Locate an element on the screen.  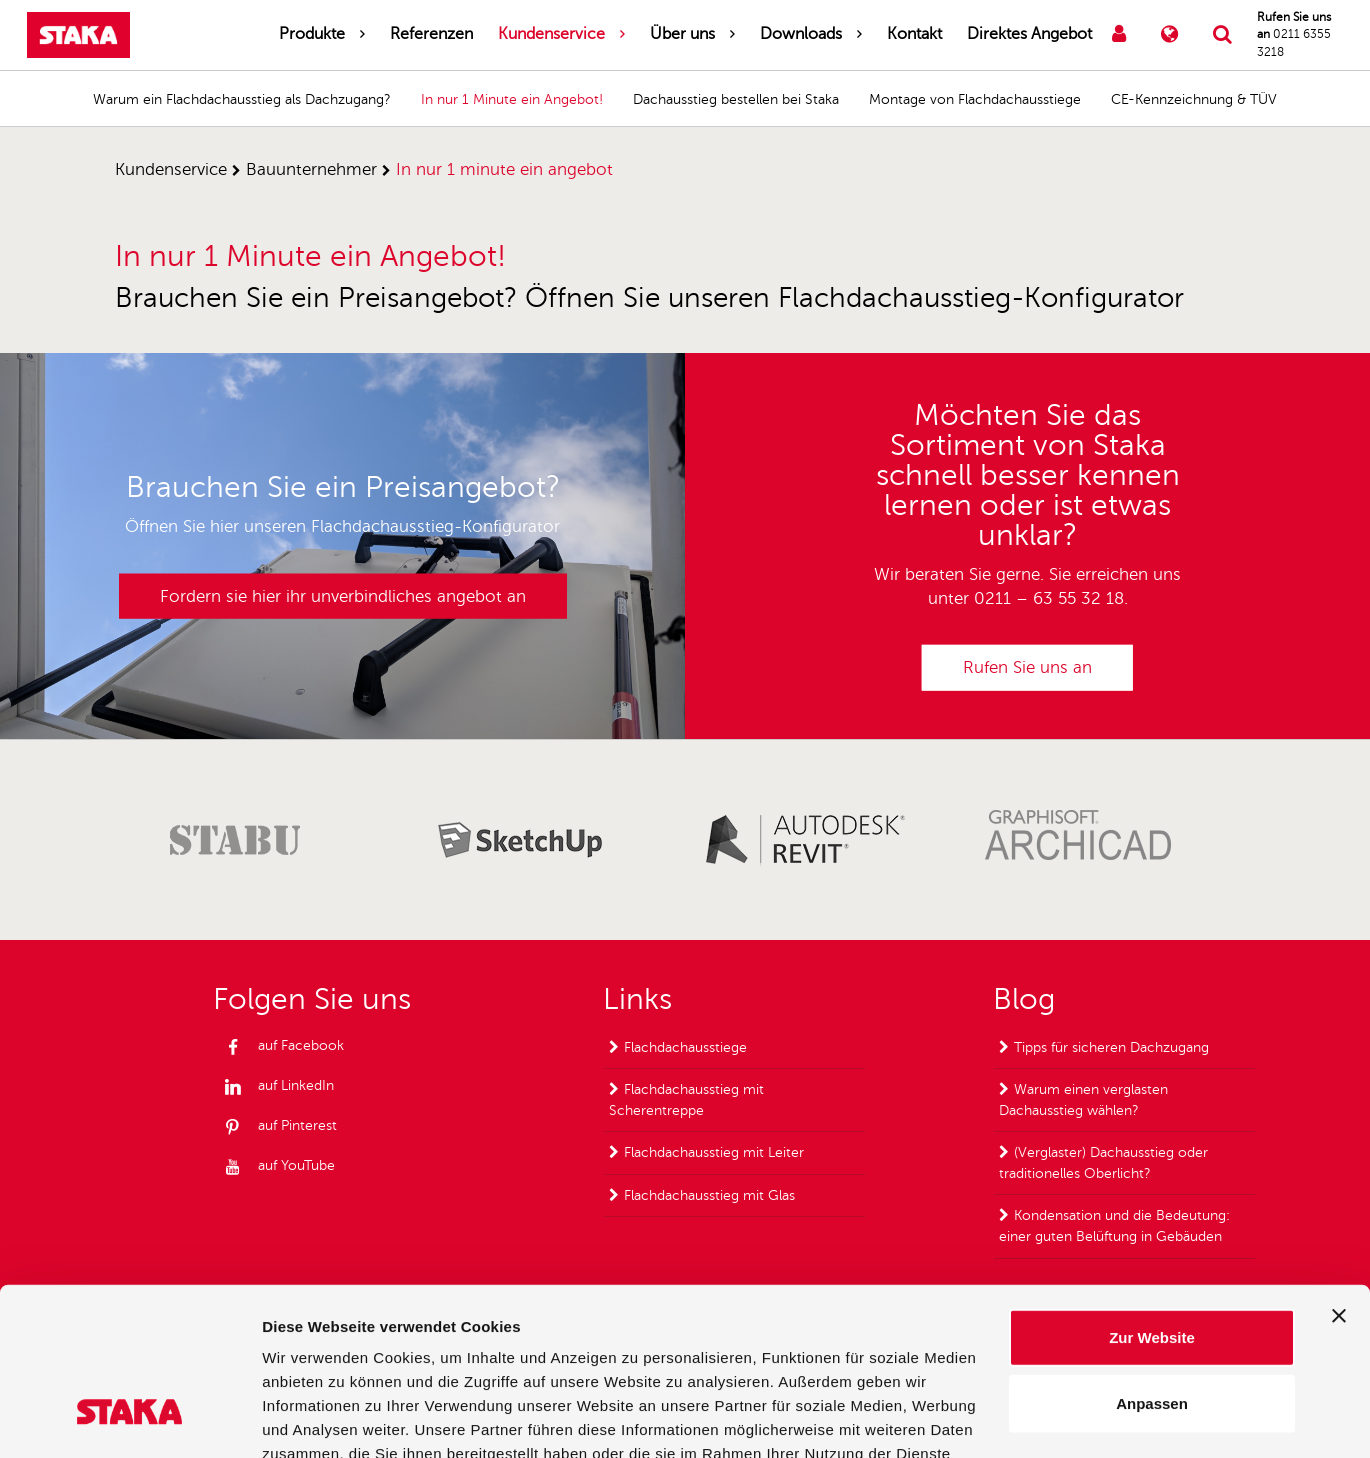
Details zeigen is located at coordinates (1063, 1418).